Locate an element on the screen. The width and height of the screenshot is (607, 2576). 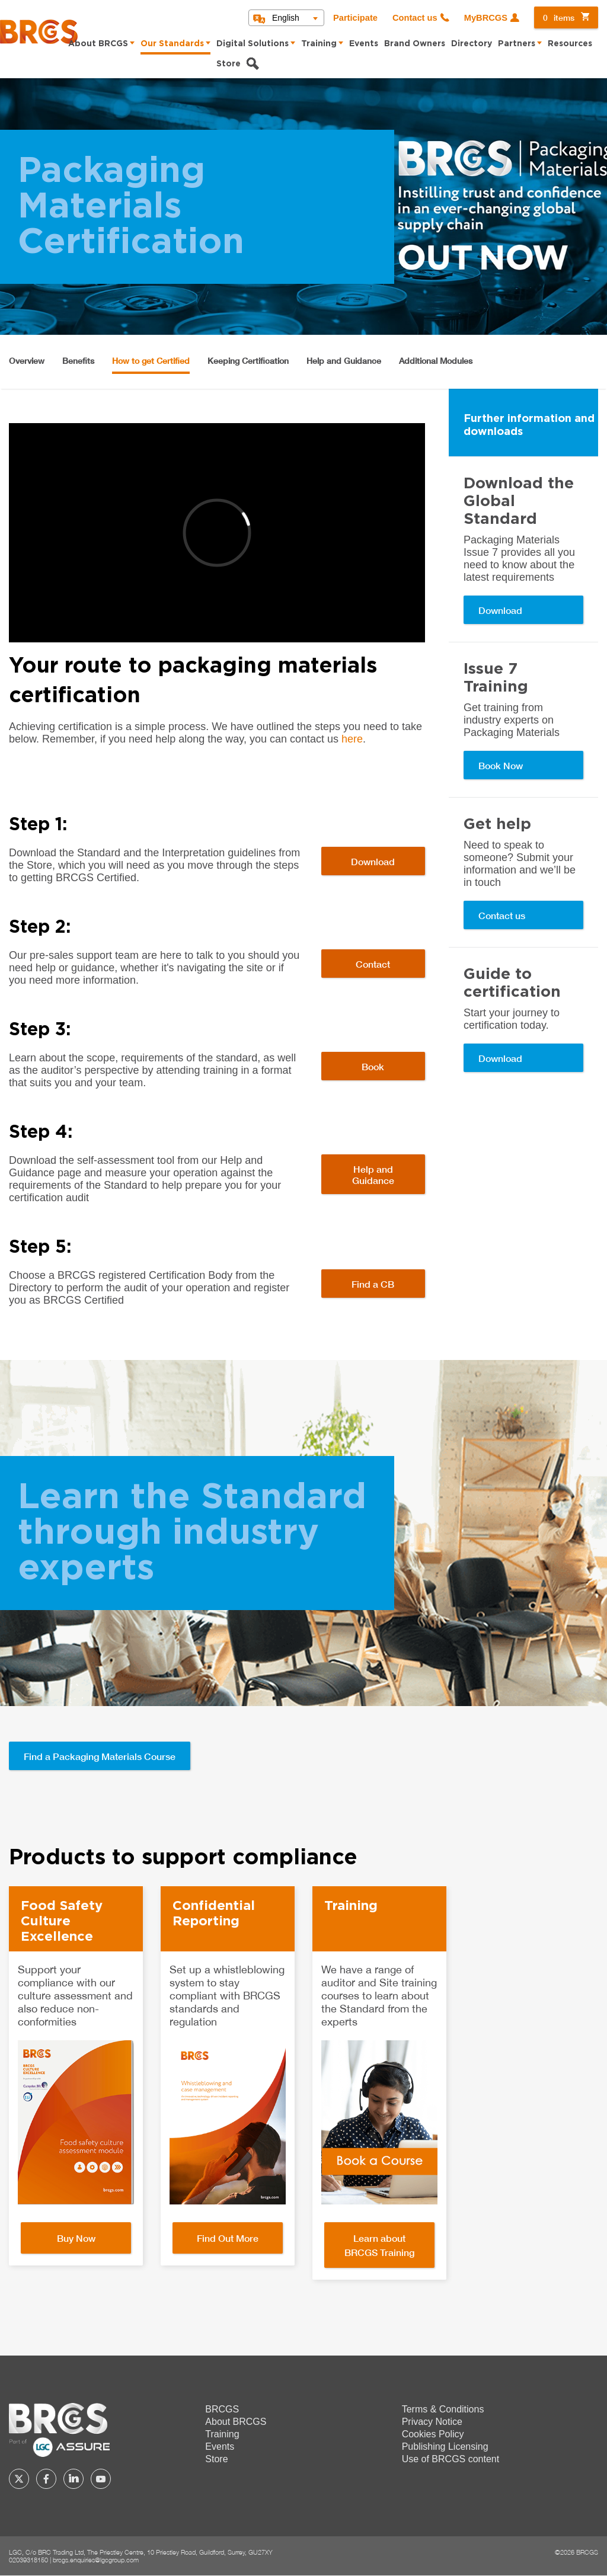
Contact us is located at coordinates (414, 18).